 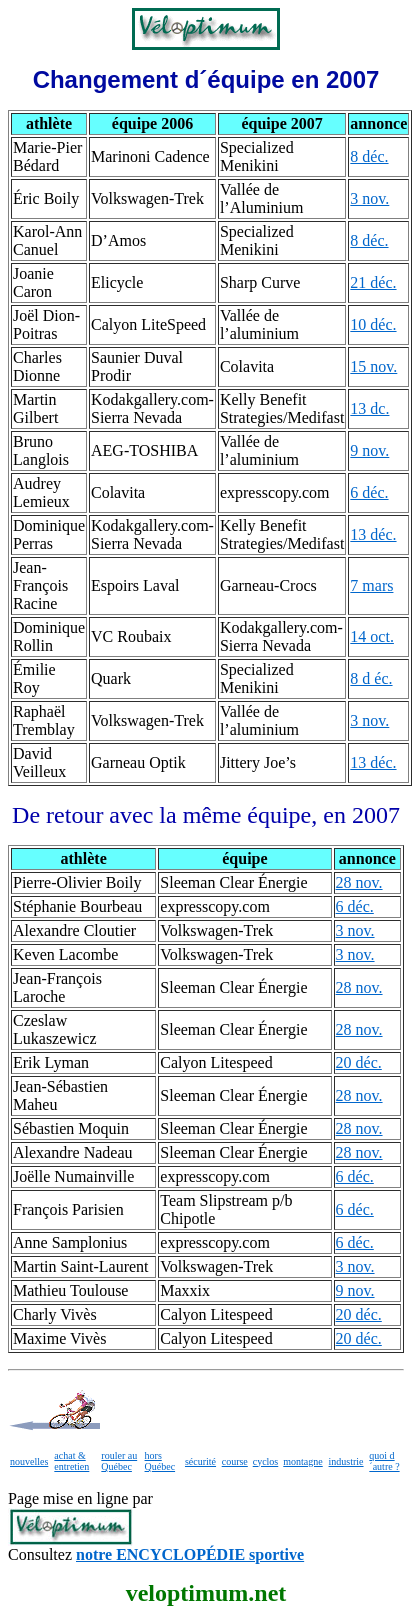 I want to click on 10 déc., so click(x=373, y=324).